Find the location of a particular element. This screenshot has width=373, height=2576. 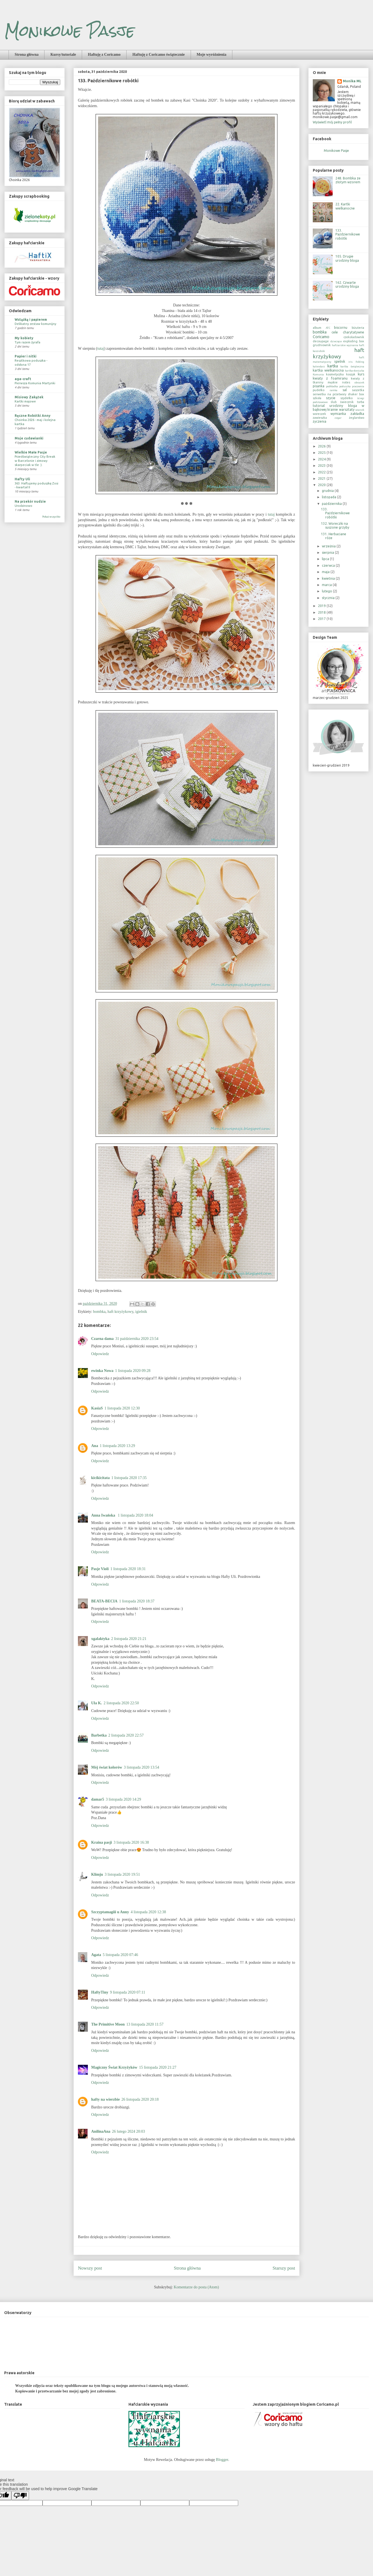

czekoladownik is located at coordinates (353, 337).